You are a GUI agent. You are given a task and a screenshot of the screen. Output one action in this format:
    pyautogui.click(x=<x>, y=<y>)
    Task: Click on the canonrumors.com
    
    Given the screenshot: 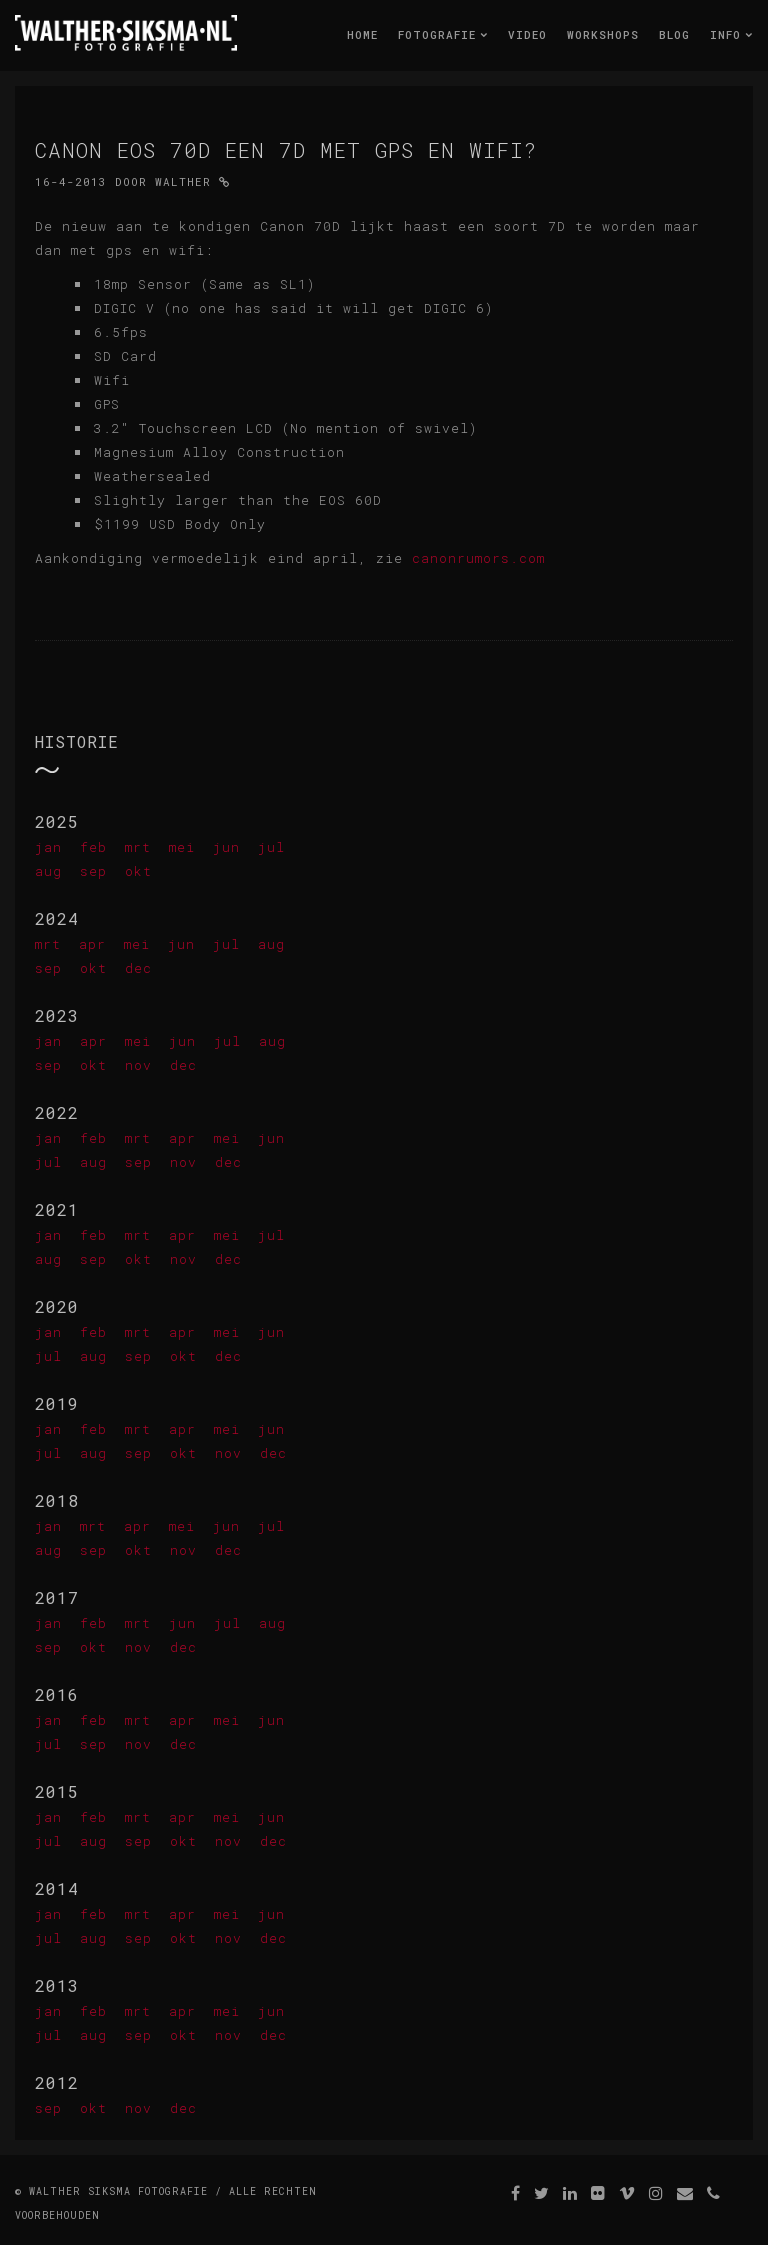 What is the action you would take?
    pyautogui.click(x=478, y=558)
    